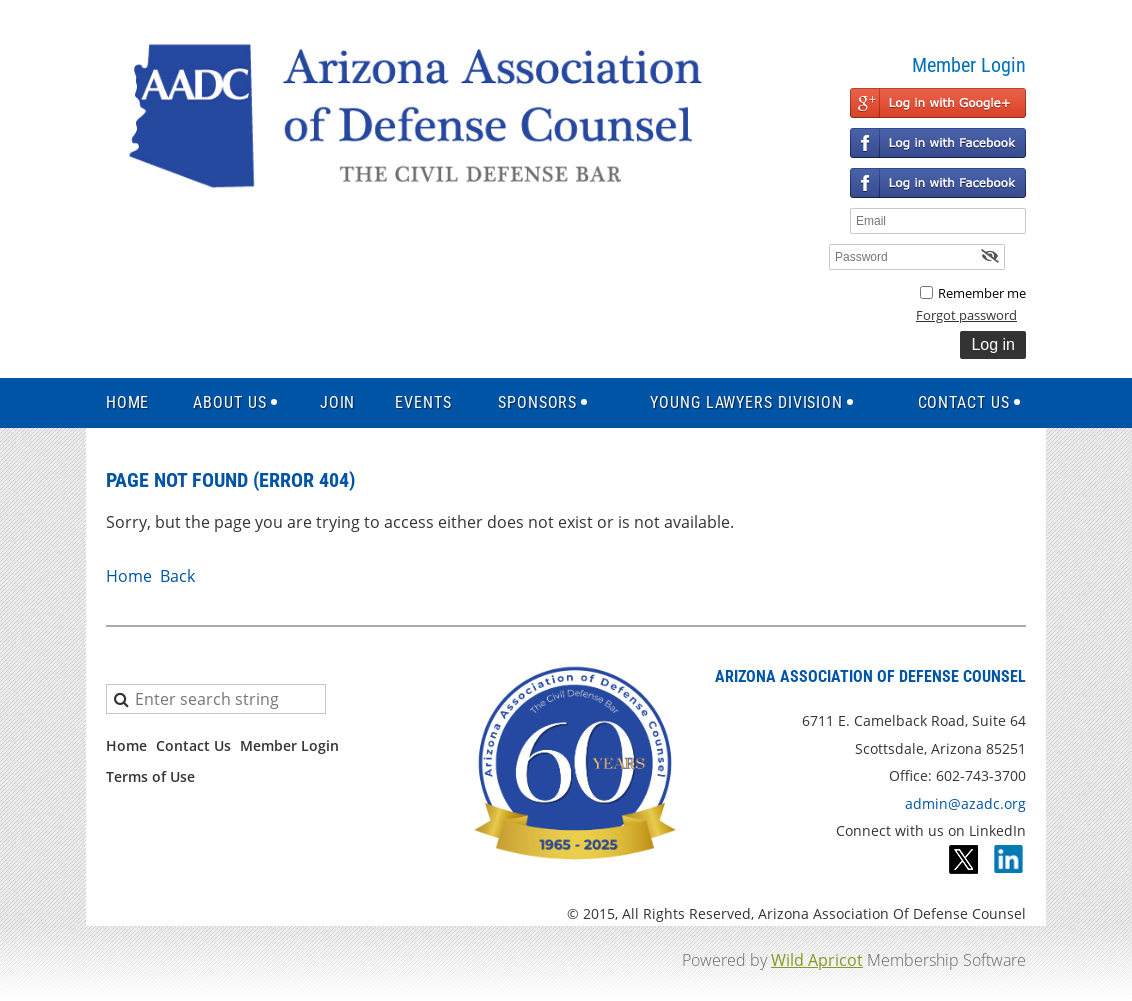 This screenshot has height=1001, width=1132. What do you see at coordinates (982, 293) in the screenshot?
I see `Remember me` at bounding box center [982, 293].